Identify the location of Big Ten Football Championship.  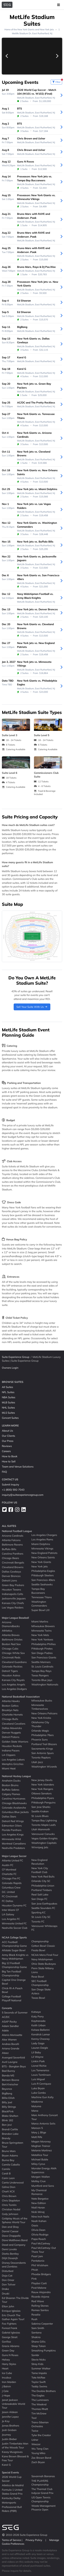
(11, 1973).